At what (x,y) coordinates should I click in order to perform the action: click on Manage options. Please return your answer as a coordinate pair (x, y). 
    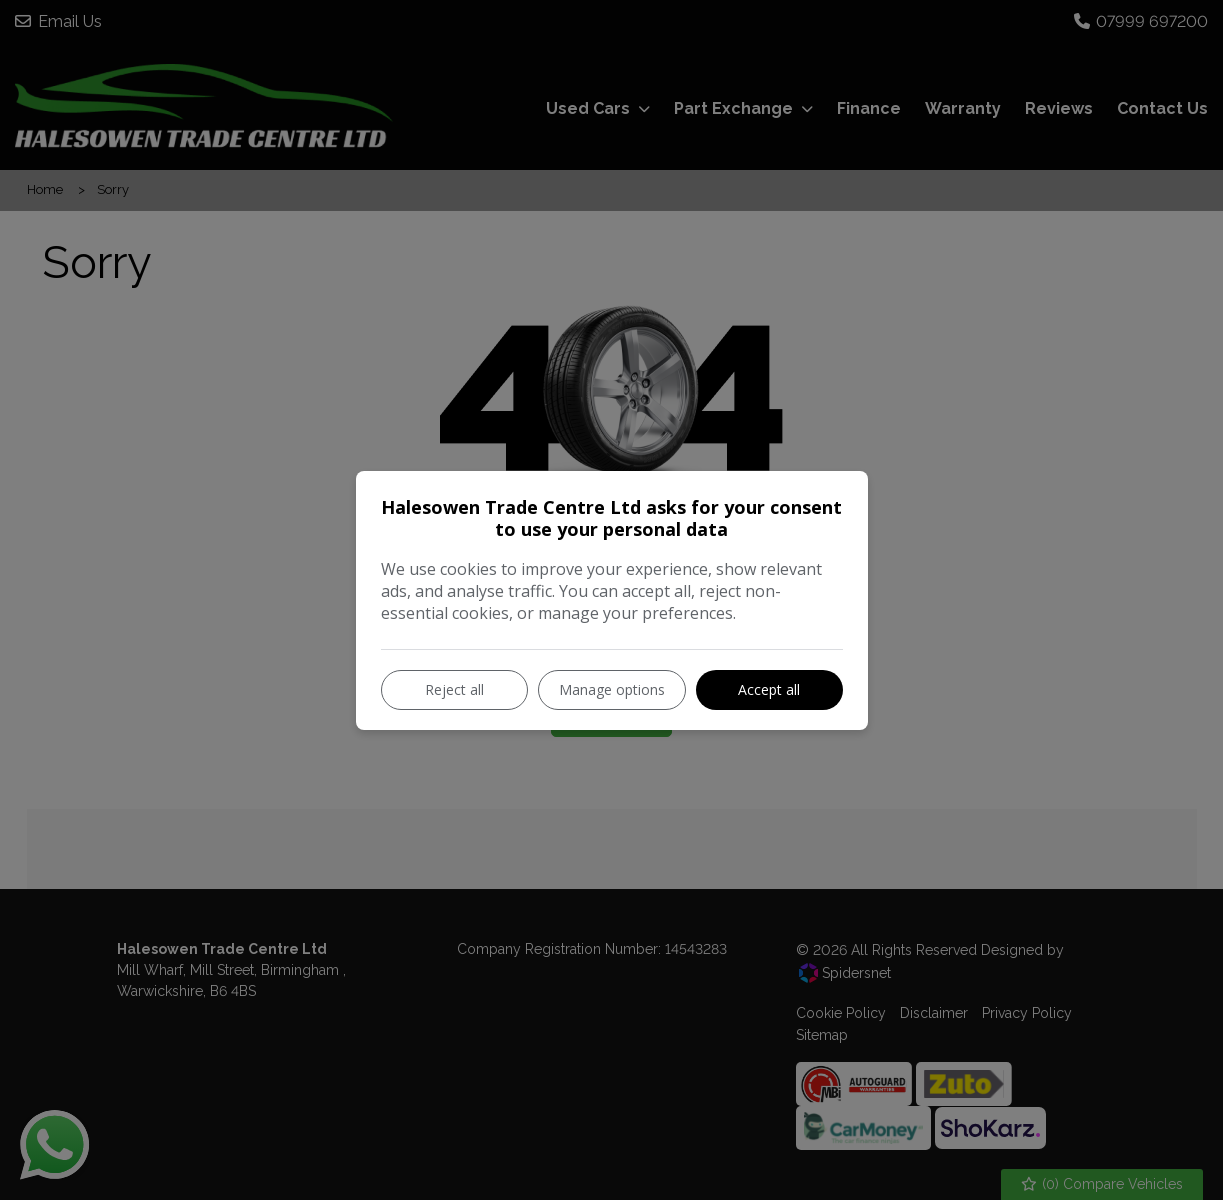
    Looking at the image, I should click on (612, 689).